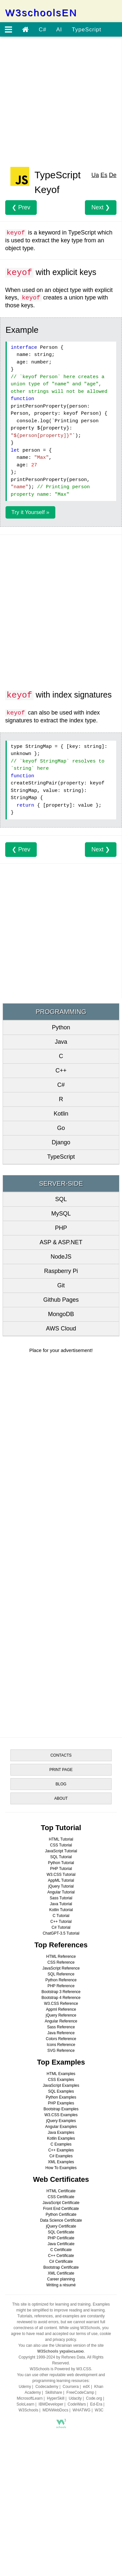 This screenshot has width=122, height=2576. What do you see at coordinates (61, 2079) in the screenshot?
I see `CSS Examples` at bounding box center [61, 2079].